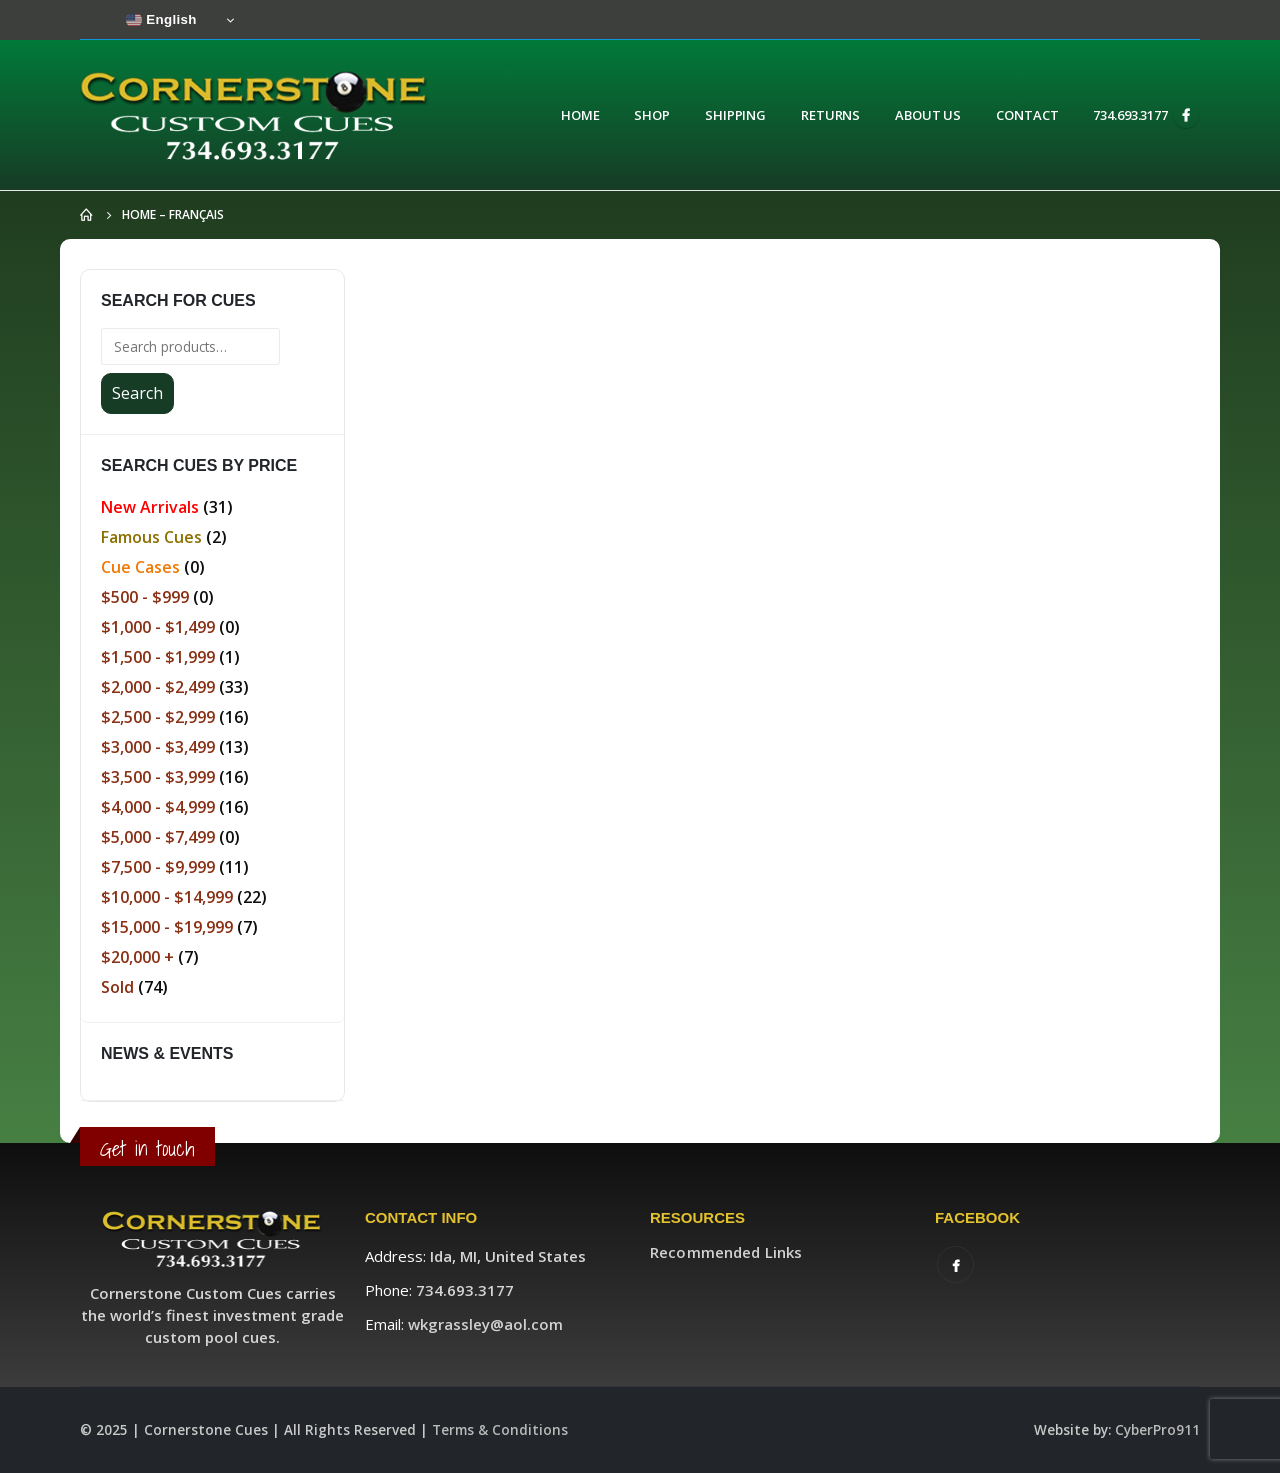 The width and height of the screenshot is (1280, 1473). What do you see at coordinates (158, 867) in the screenshot?
I see `$7,500 - $9,999` at bounding box center [158, 867].